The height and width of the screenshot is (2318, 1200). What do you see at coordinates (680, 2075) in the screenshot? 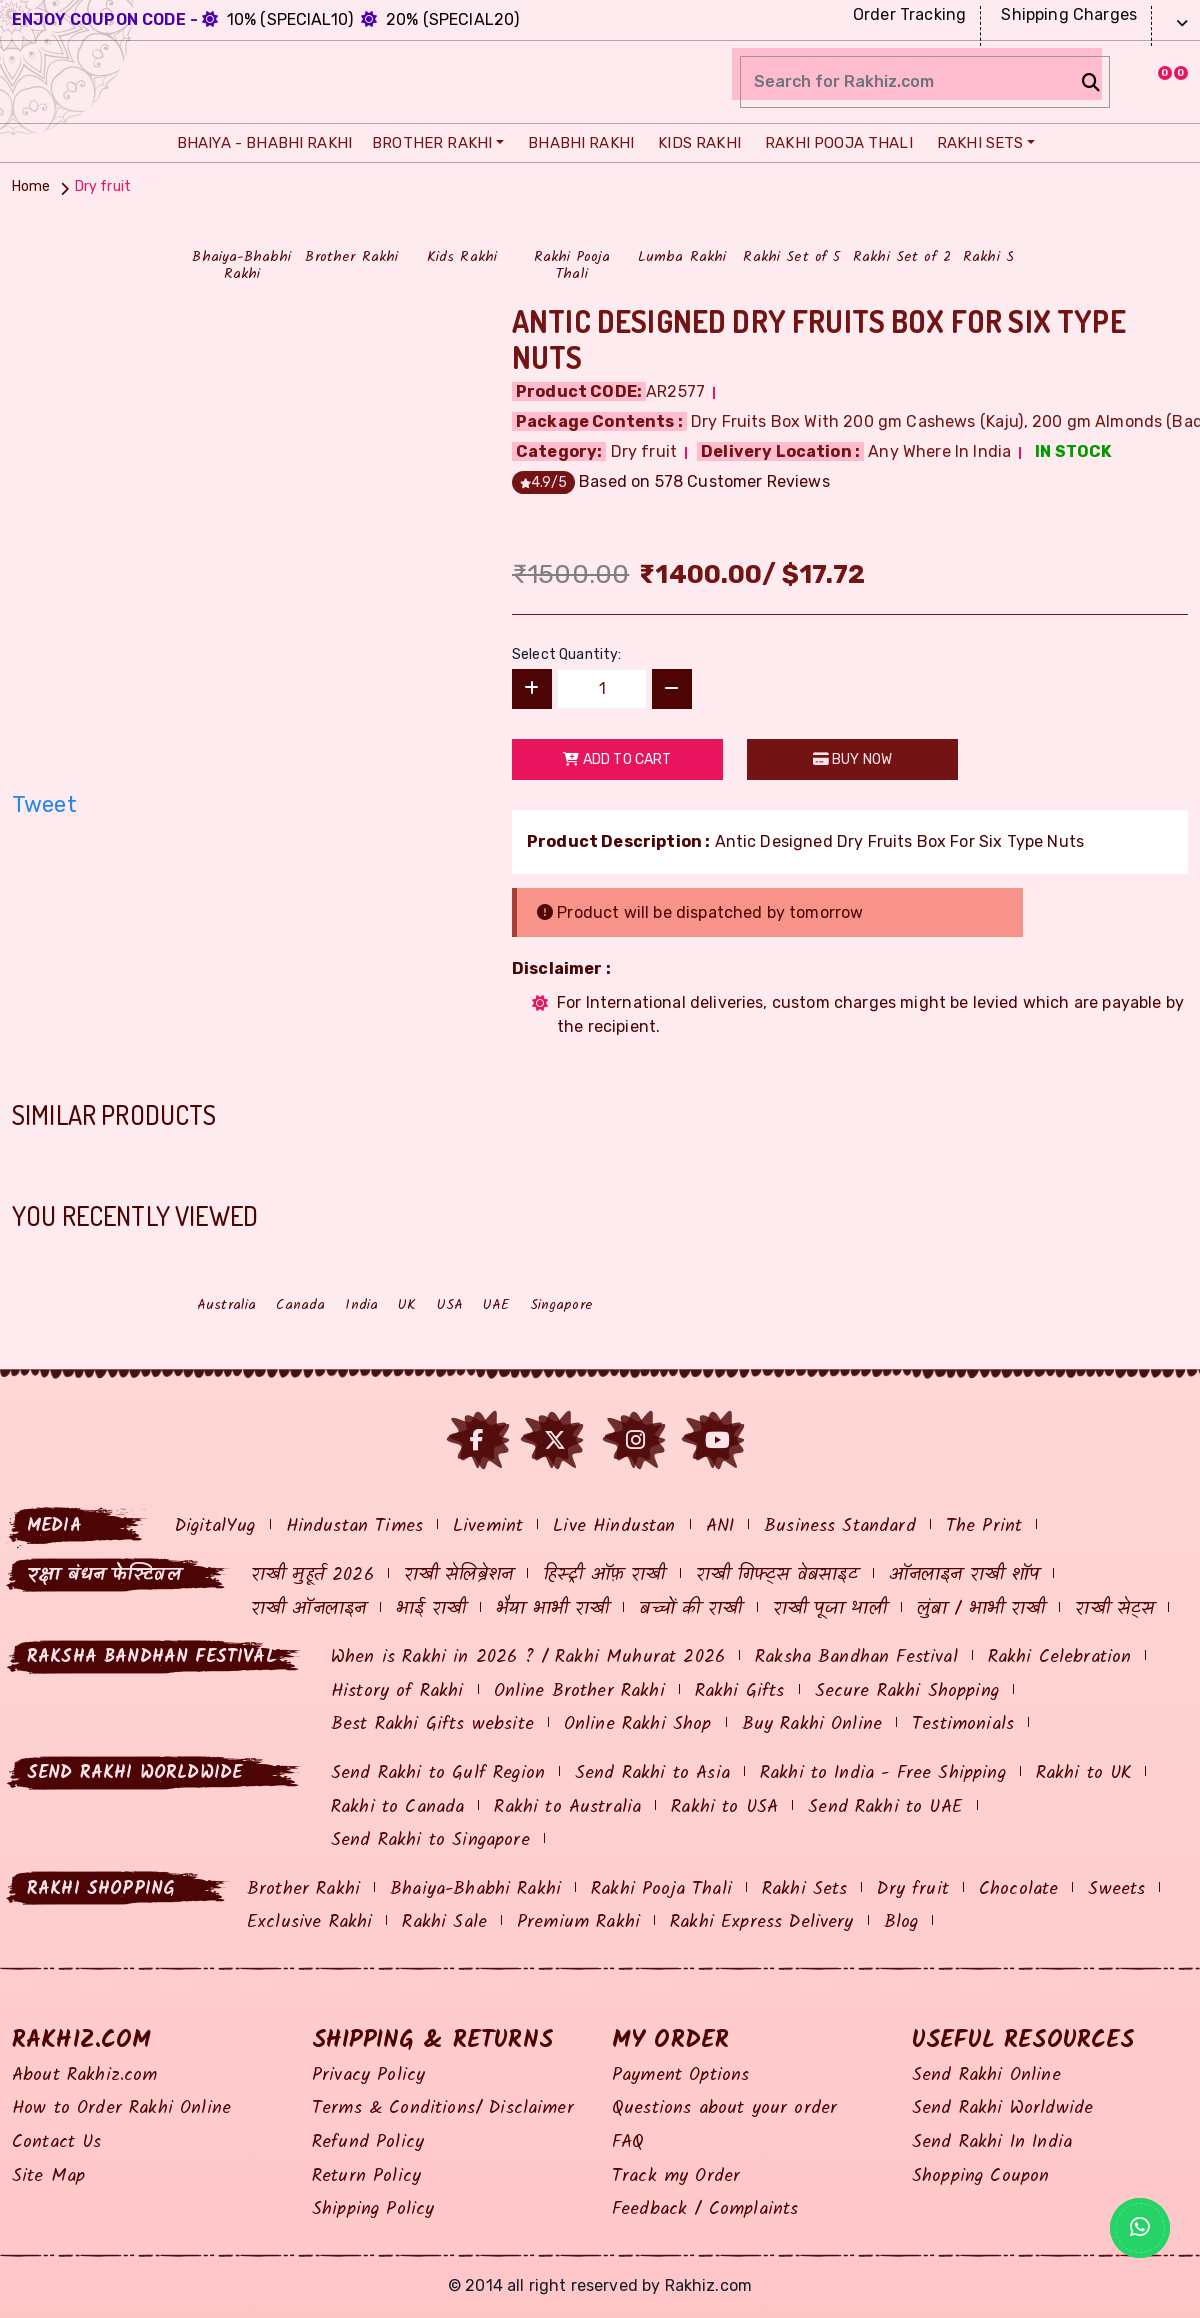
I see `Payment Options` at bounding box center [680, 2075].